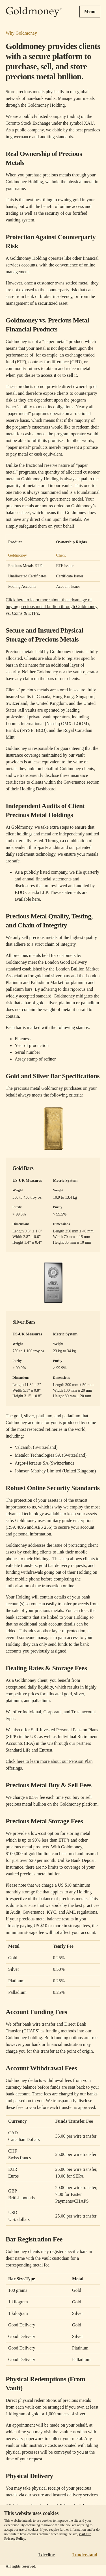 The image size is (106, 2576). What do you see at coordinates (52, 606) in the screenshot?
I see `Click here to learn more about the advantage of buying precious metal bullion through Goldmoney vs. Coins & ETF's.` at bounding box center [52, 606].